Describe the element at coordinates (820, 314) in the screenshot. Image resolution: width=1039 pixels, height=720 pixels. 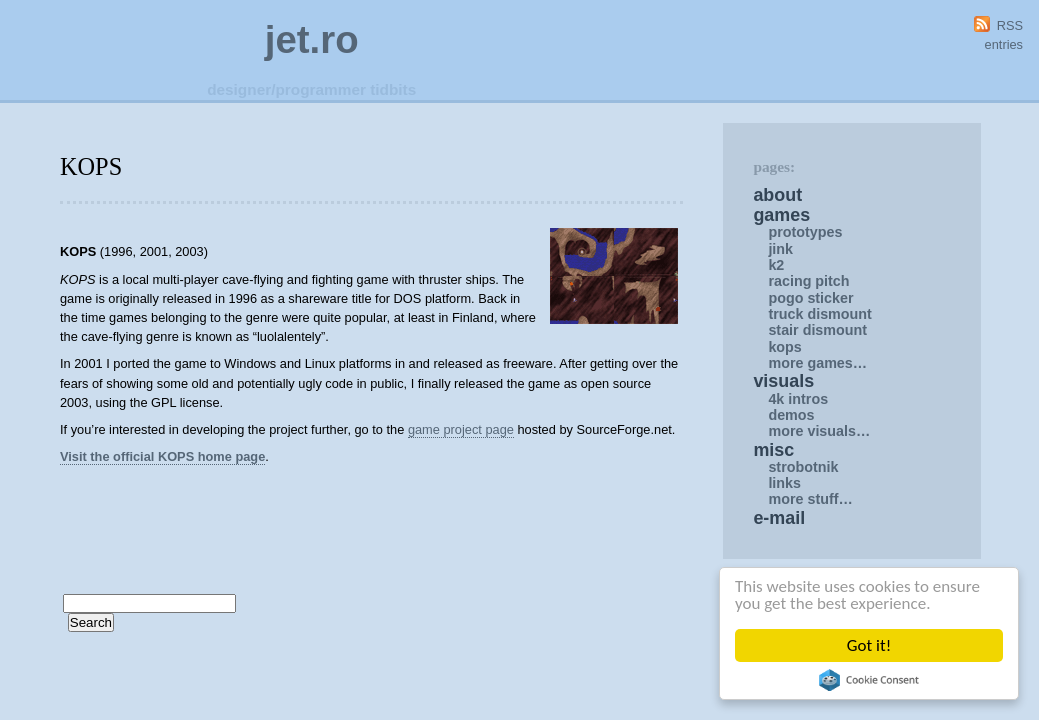
I see `Truck Dismount` at that location.